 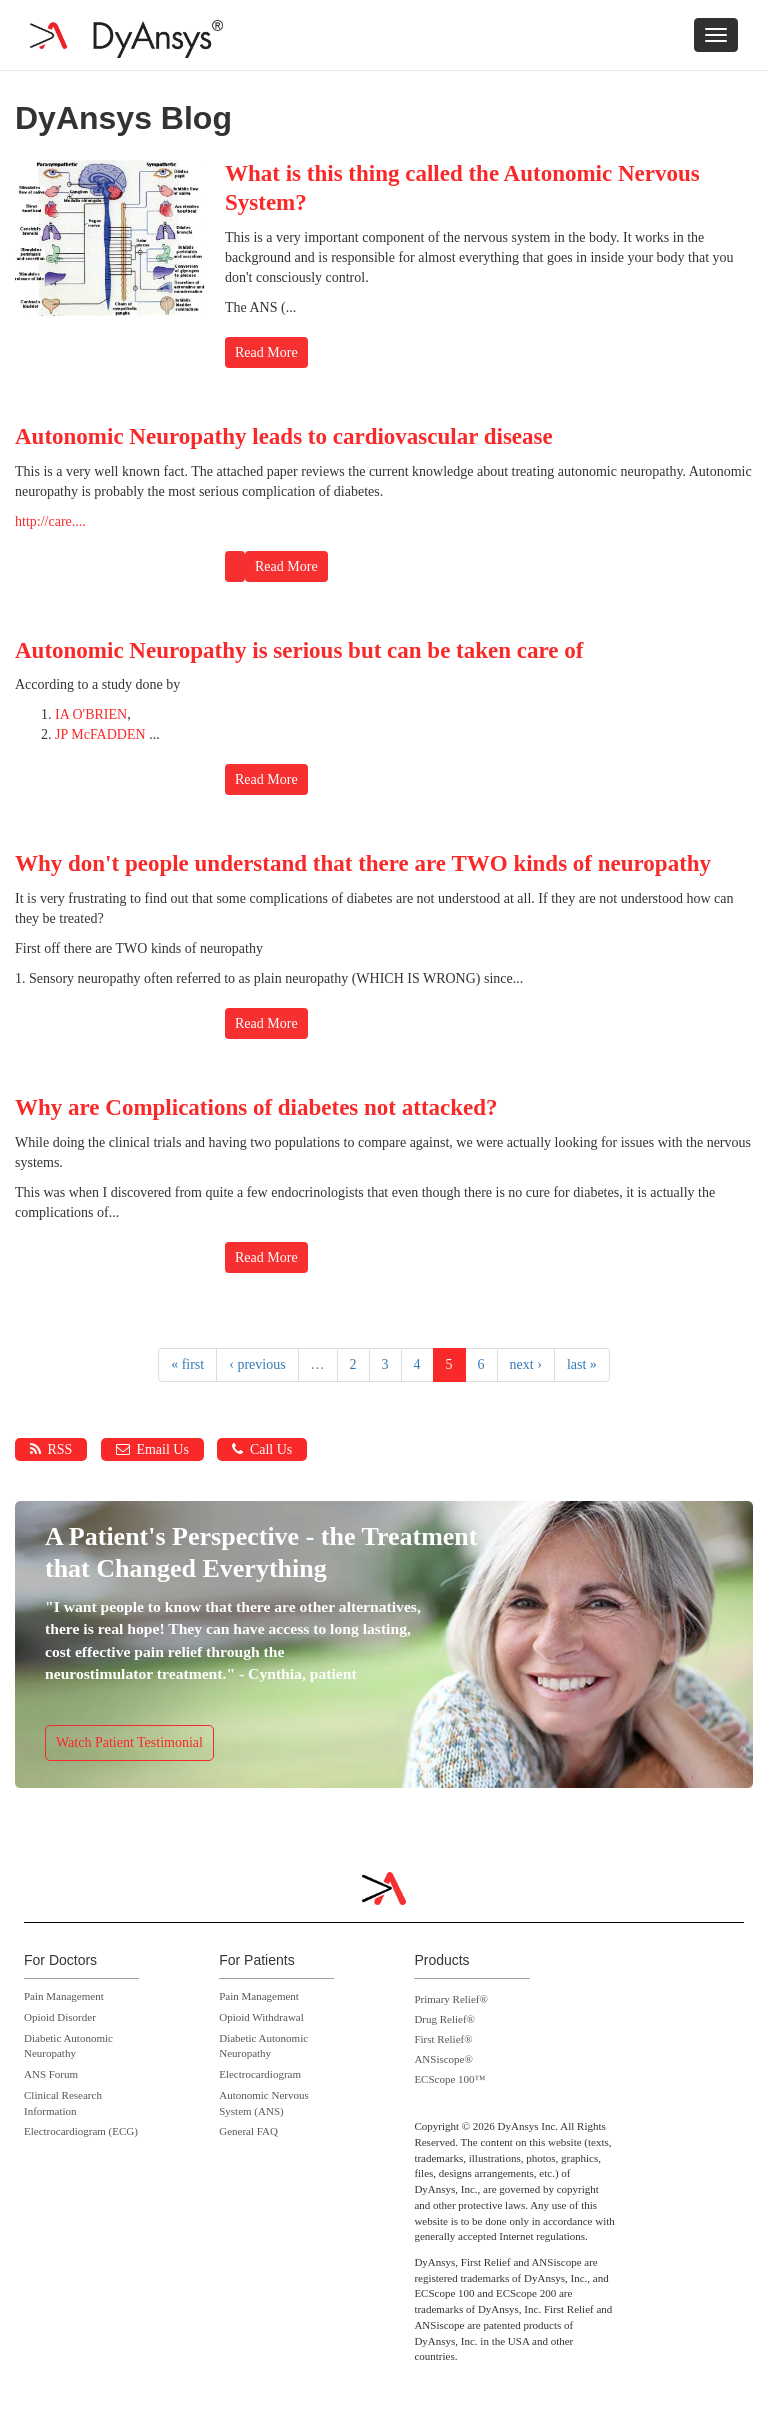 I want to click on next ›, so click(x=526, y=1364).